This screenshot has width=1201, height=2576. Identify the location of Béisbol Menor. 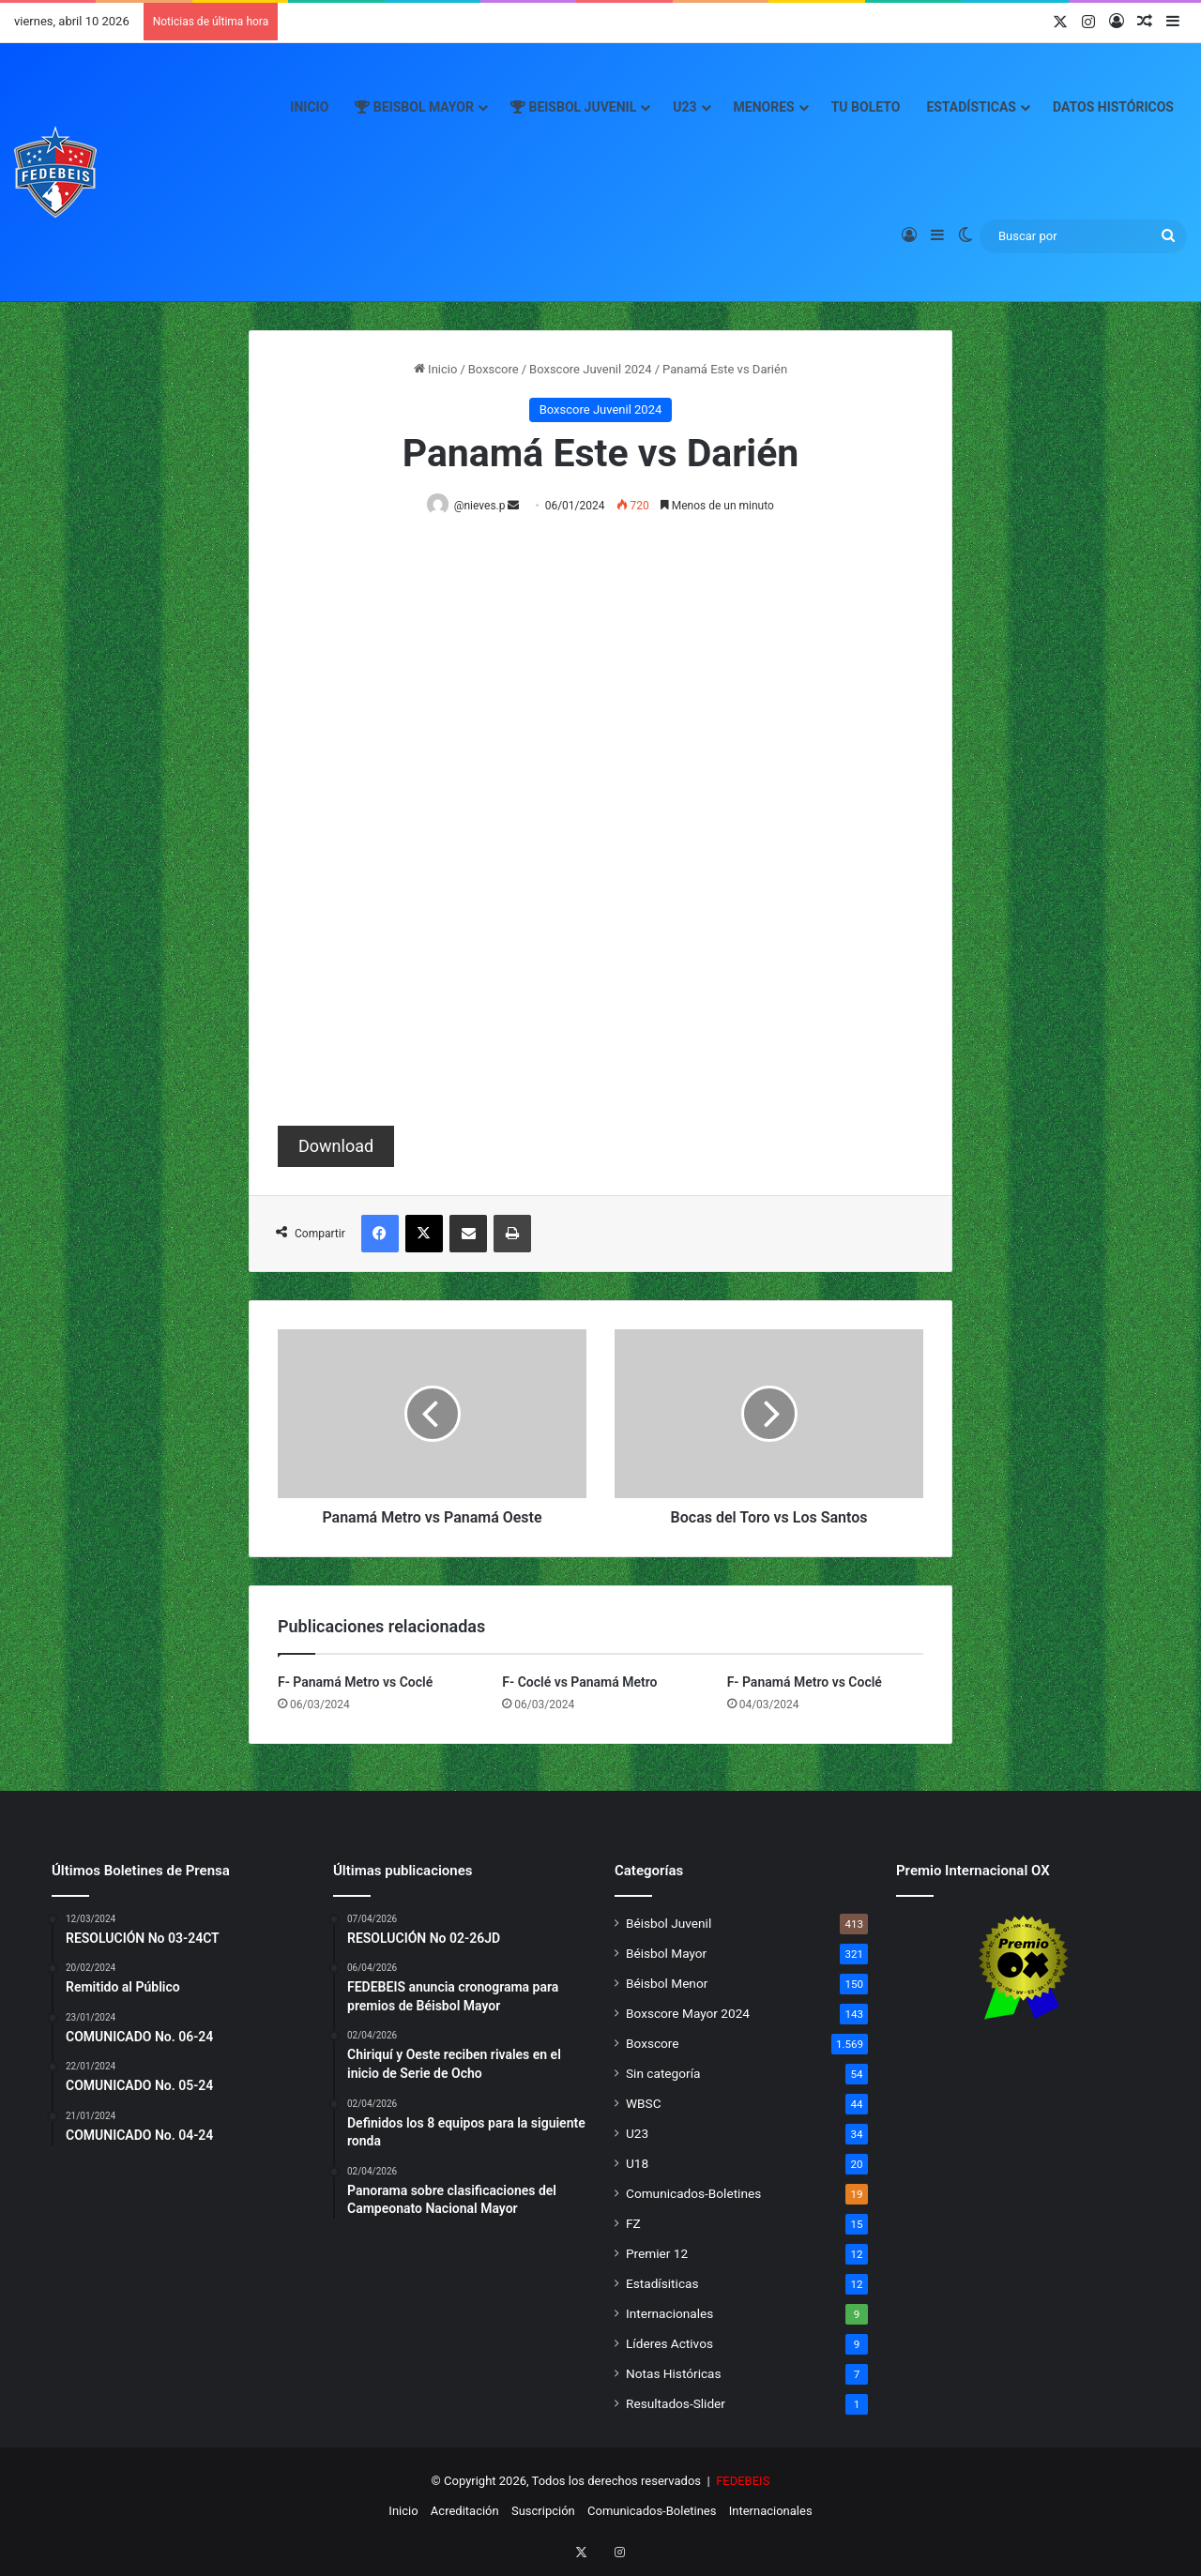
(666, 1984).